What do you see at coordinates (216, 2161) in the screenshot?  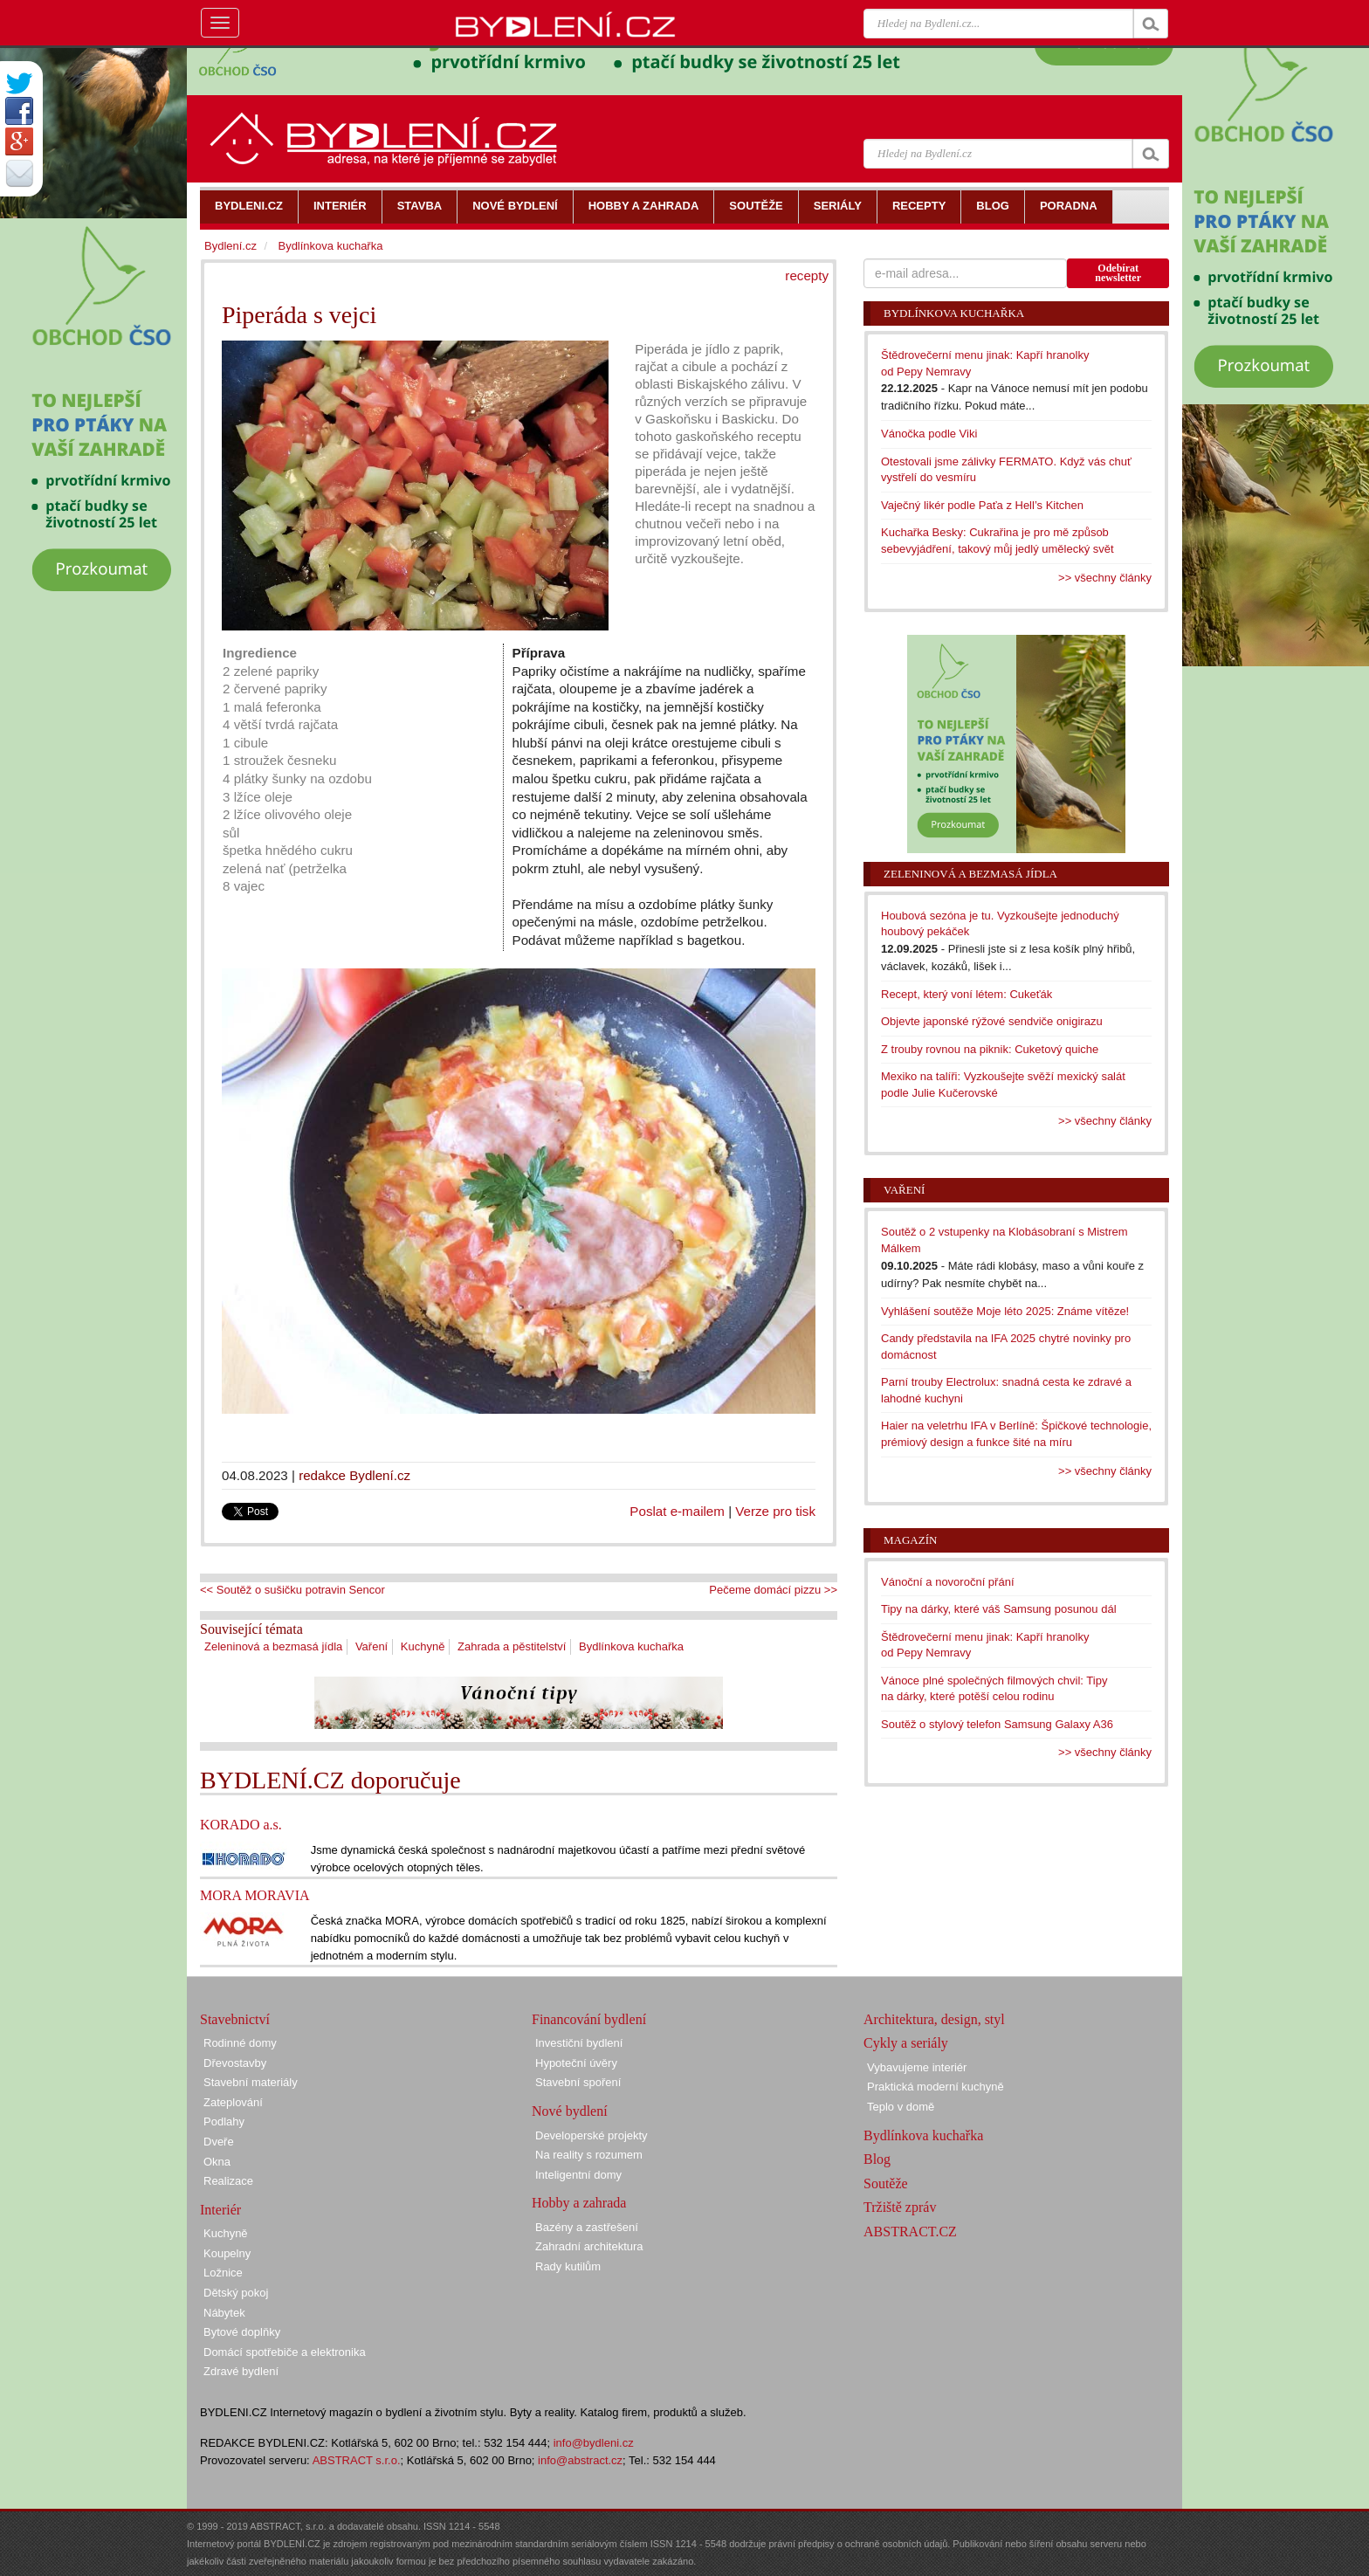 I see `Okna` at bounding box center [216, 2161].